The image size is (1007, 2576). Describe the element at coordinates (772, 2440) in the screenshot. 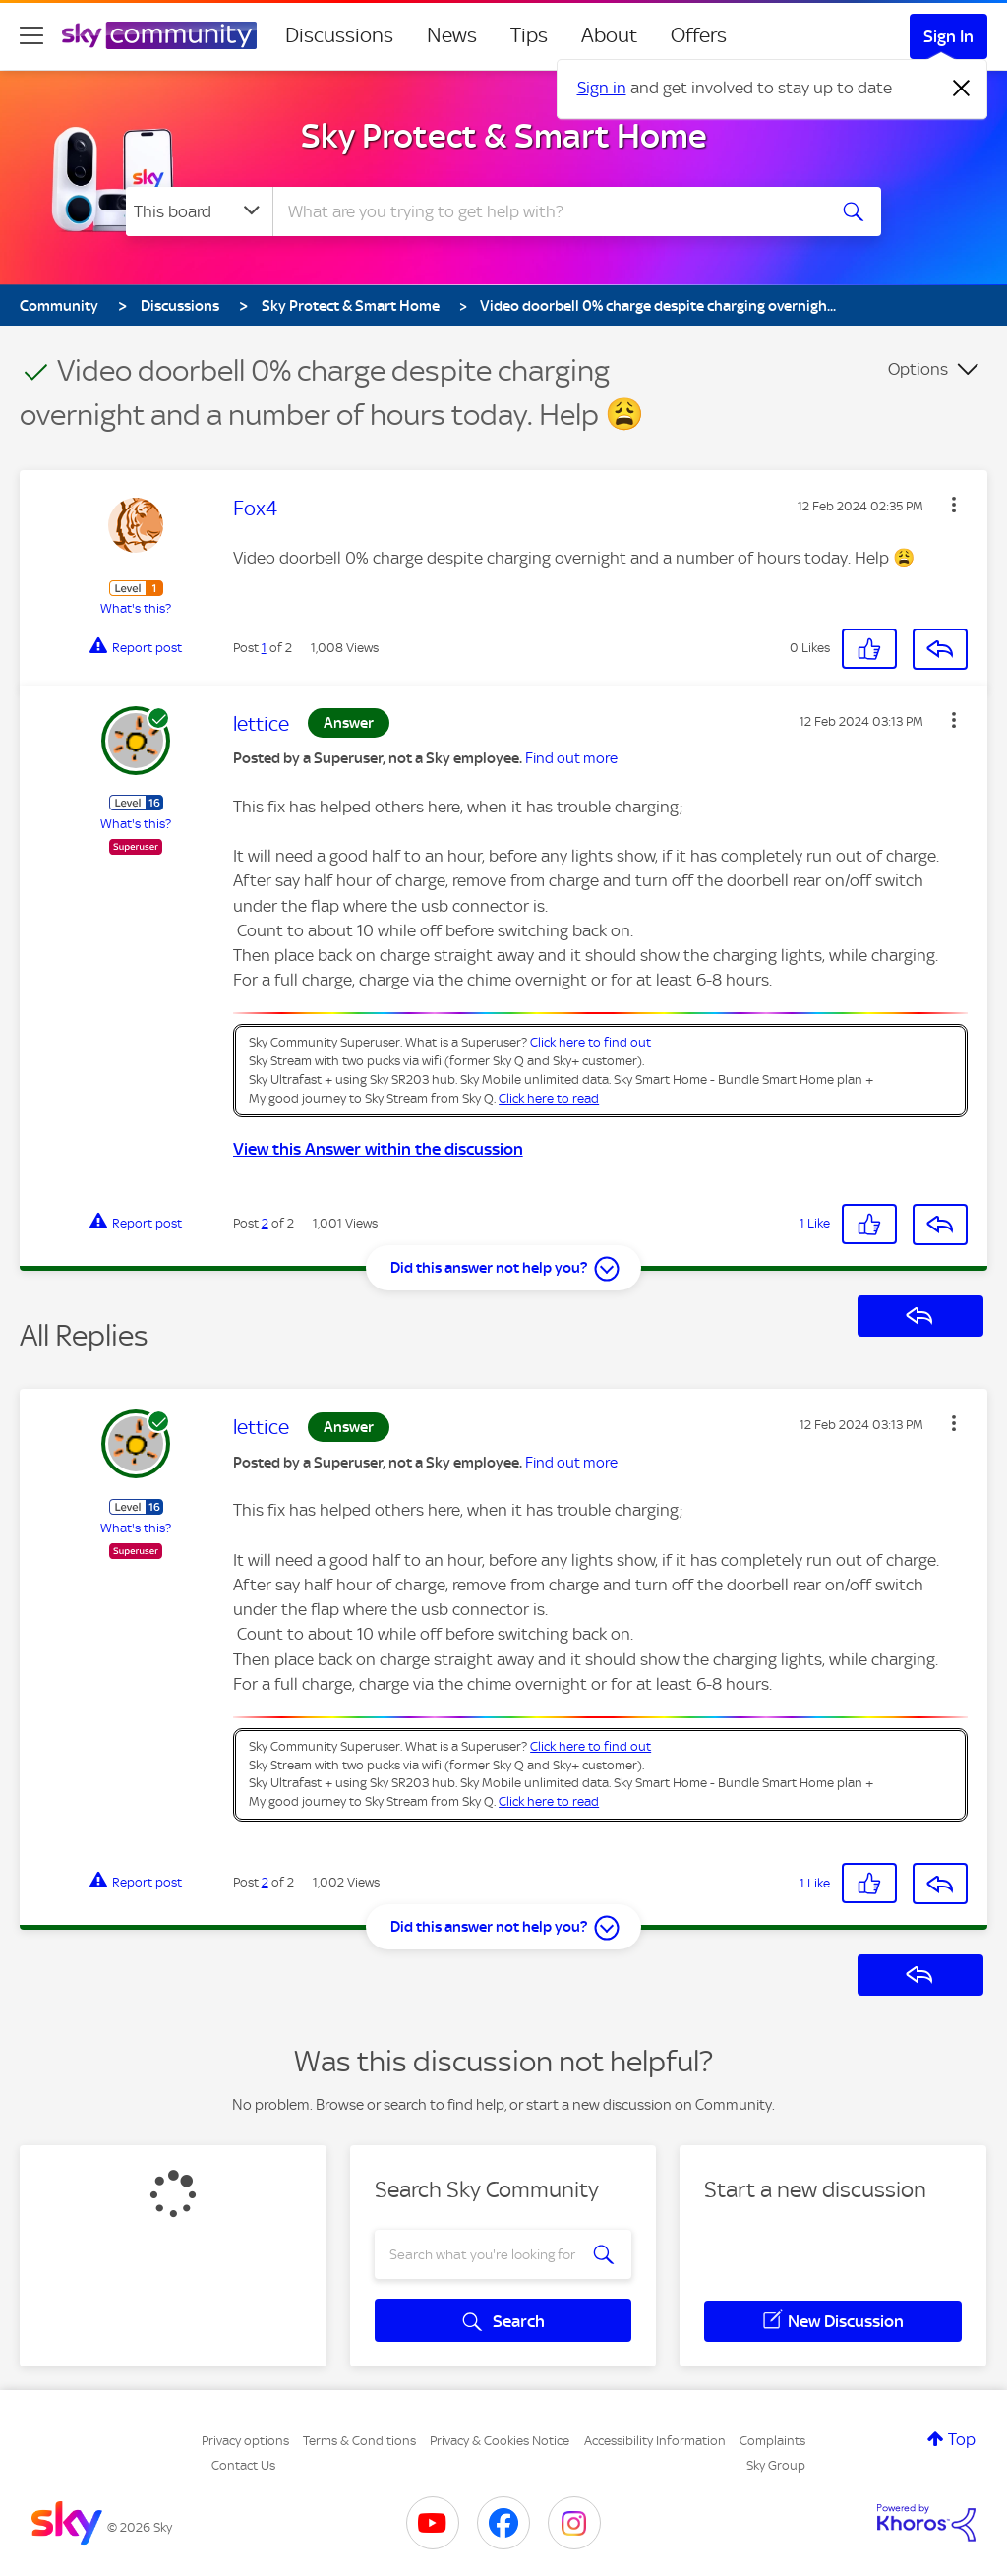

I see `Complaints` at that location.